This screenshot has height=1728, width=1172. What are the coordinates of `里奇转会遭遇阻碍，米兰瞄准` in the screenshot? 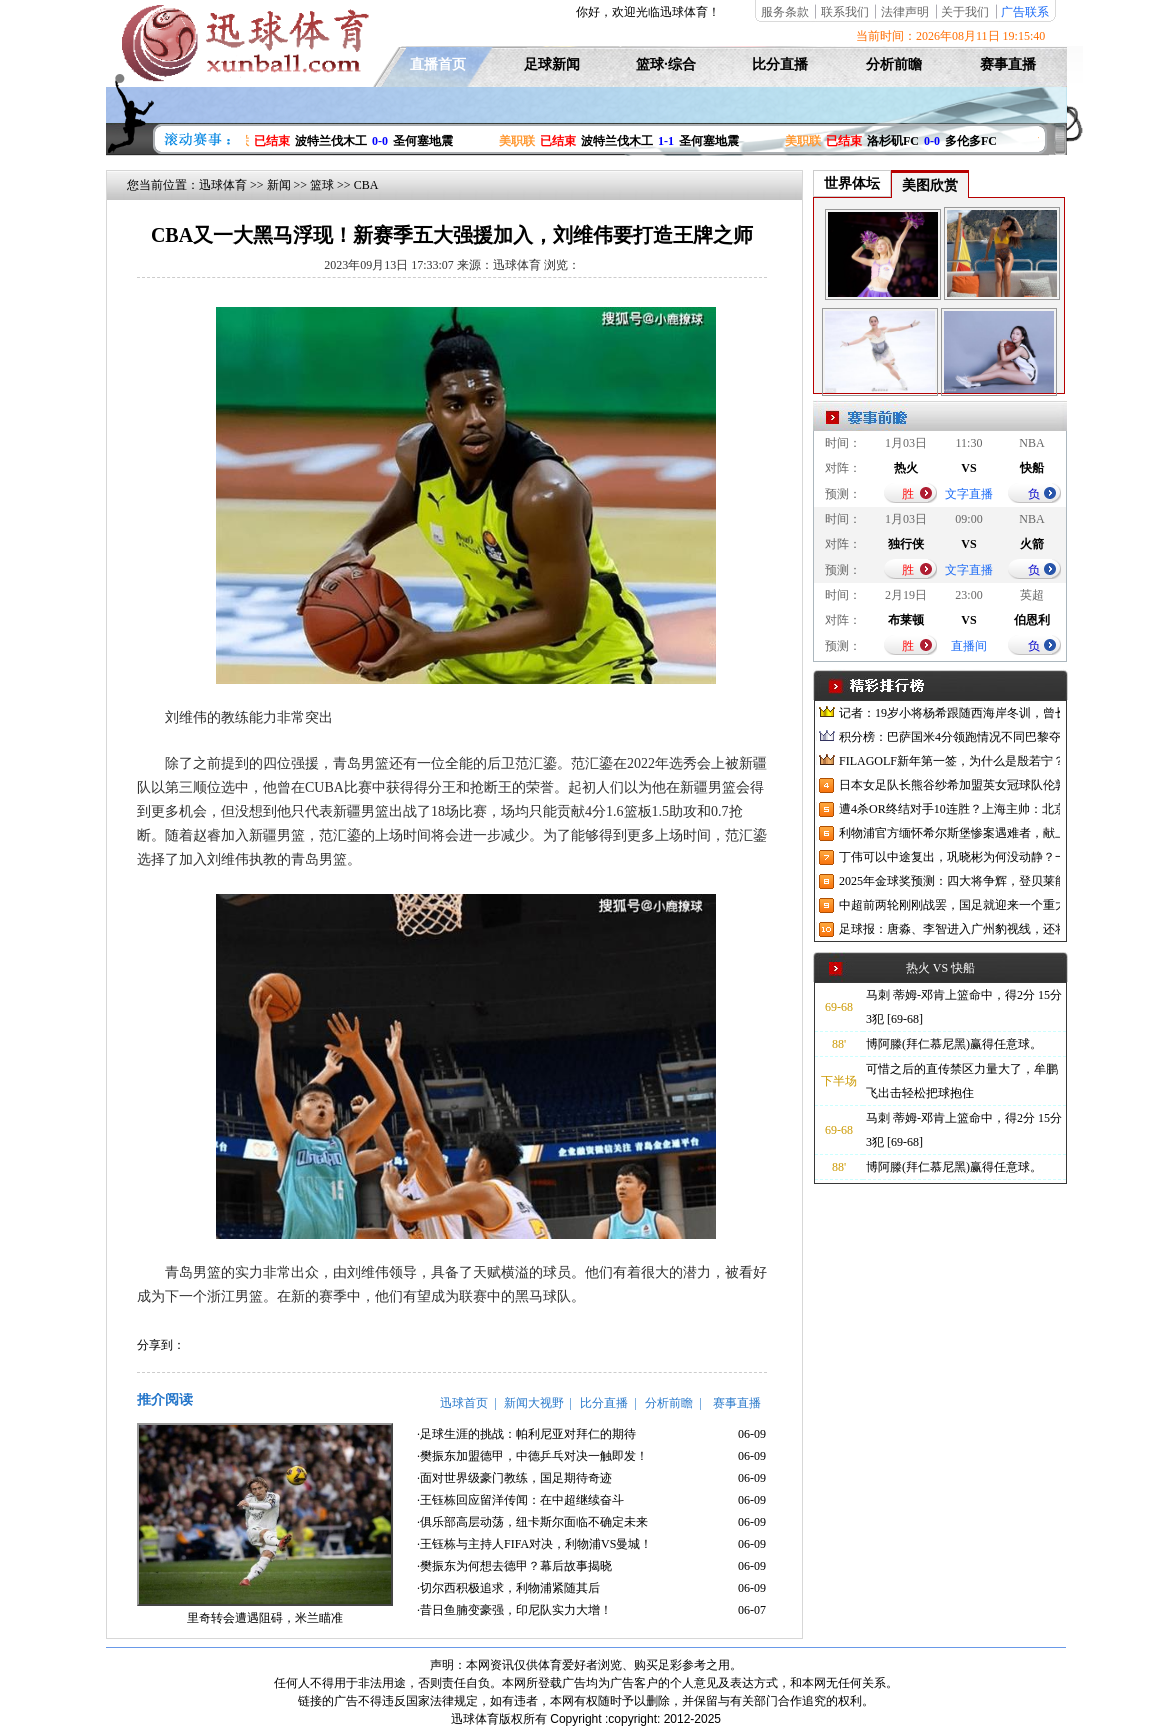 It's located at (265, 1618).